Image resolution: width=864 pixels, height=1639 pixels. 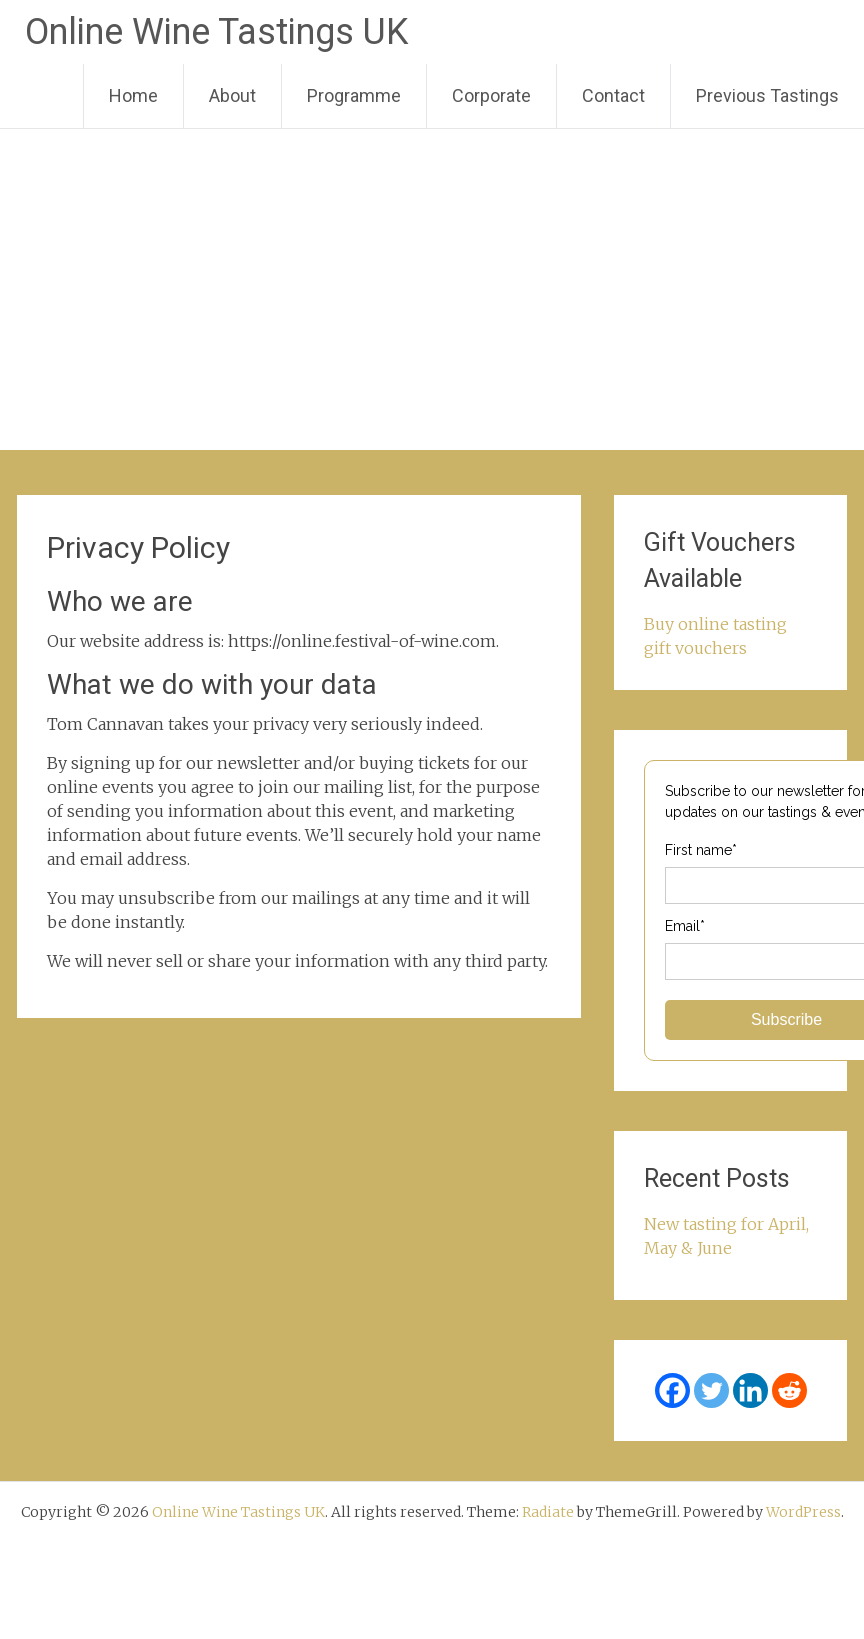 What do you see at coordinates (232, 95) in the screenshot?
I see `About` at bounding box center [232, 95].